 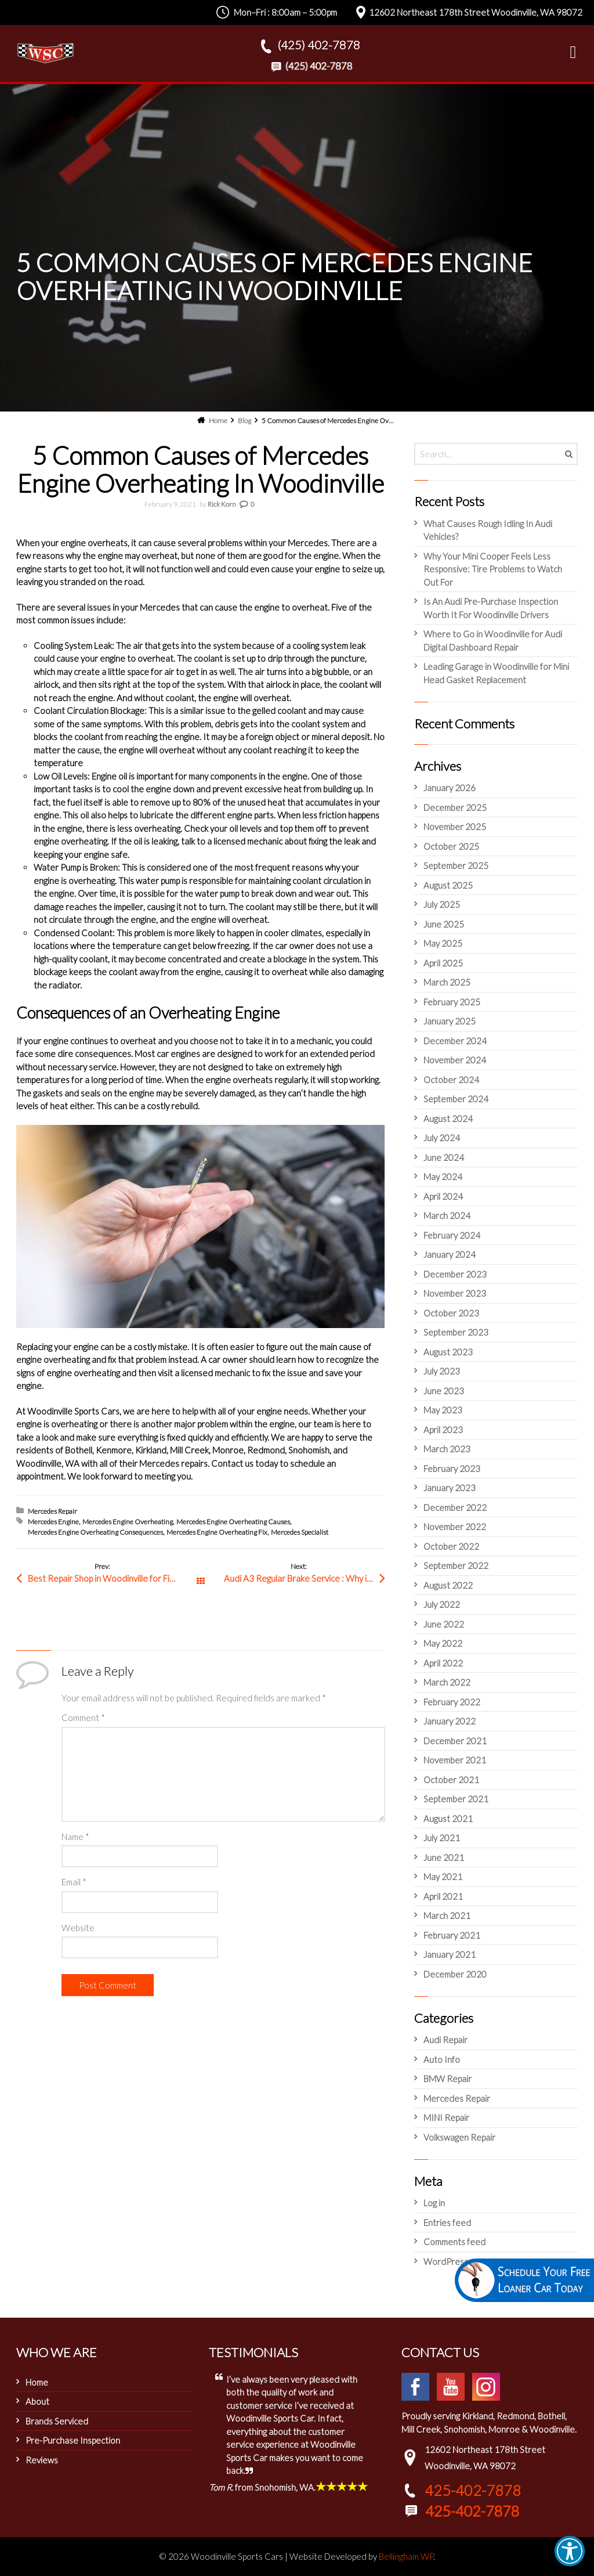 What do you see at coordinates (446, 982) in the screenshot?
I see `March 2025` at bounding box center [446, 982].